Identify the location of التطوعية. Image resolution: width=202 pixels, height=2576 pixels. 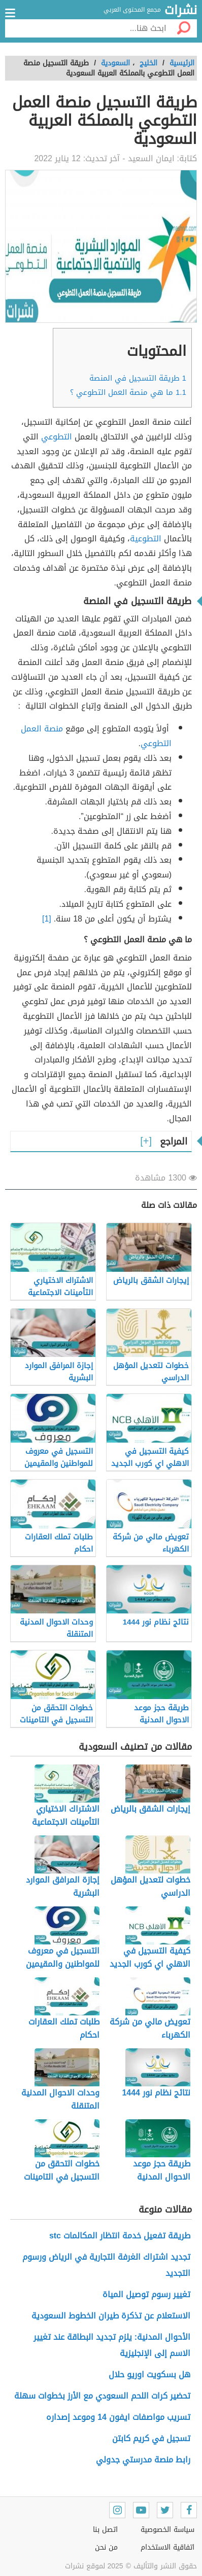
(145, 538).